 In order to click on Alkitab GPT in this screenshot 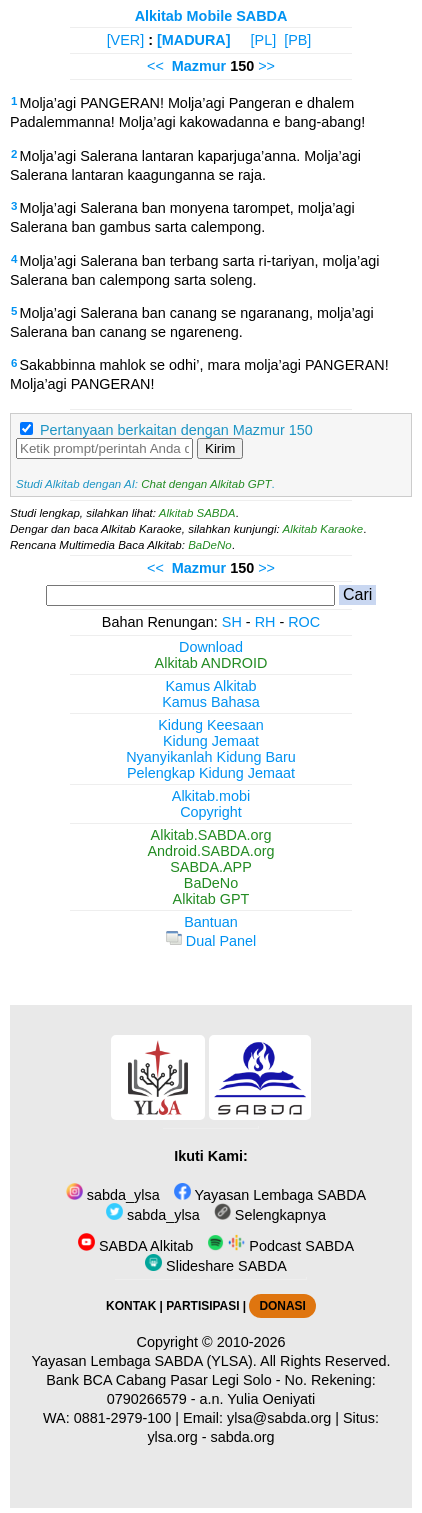, I will do `click(211, 899)`.